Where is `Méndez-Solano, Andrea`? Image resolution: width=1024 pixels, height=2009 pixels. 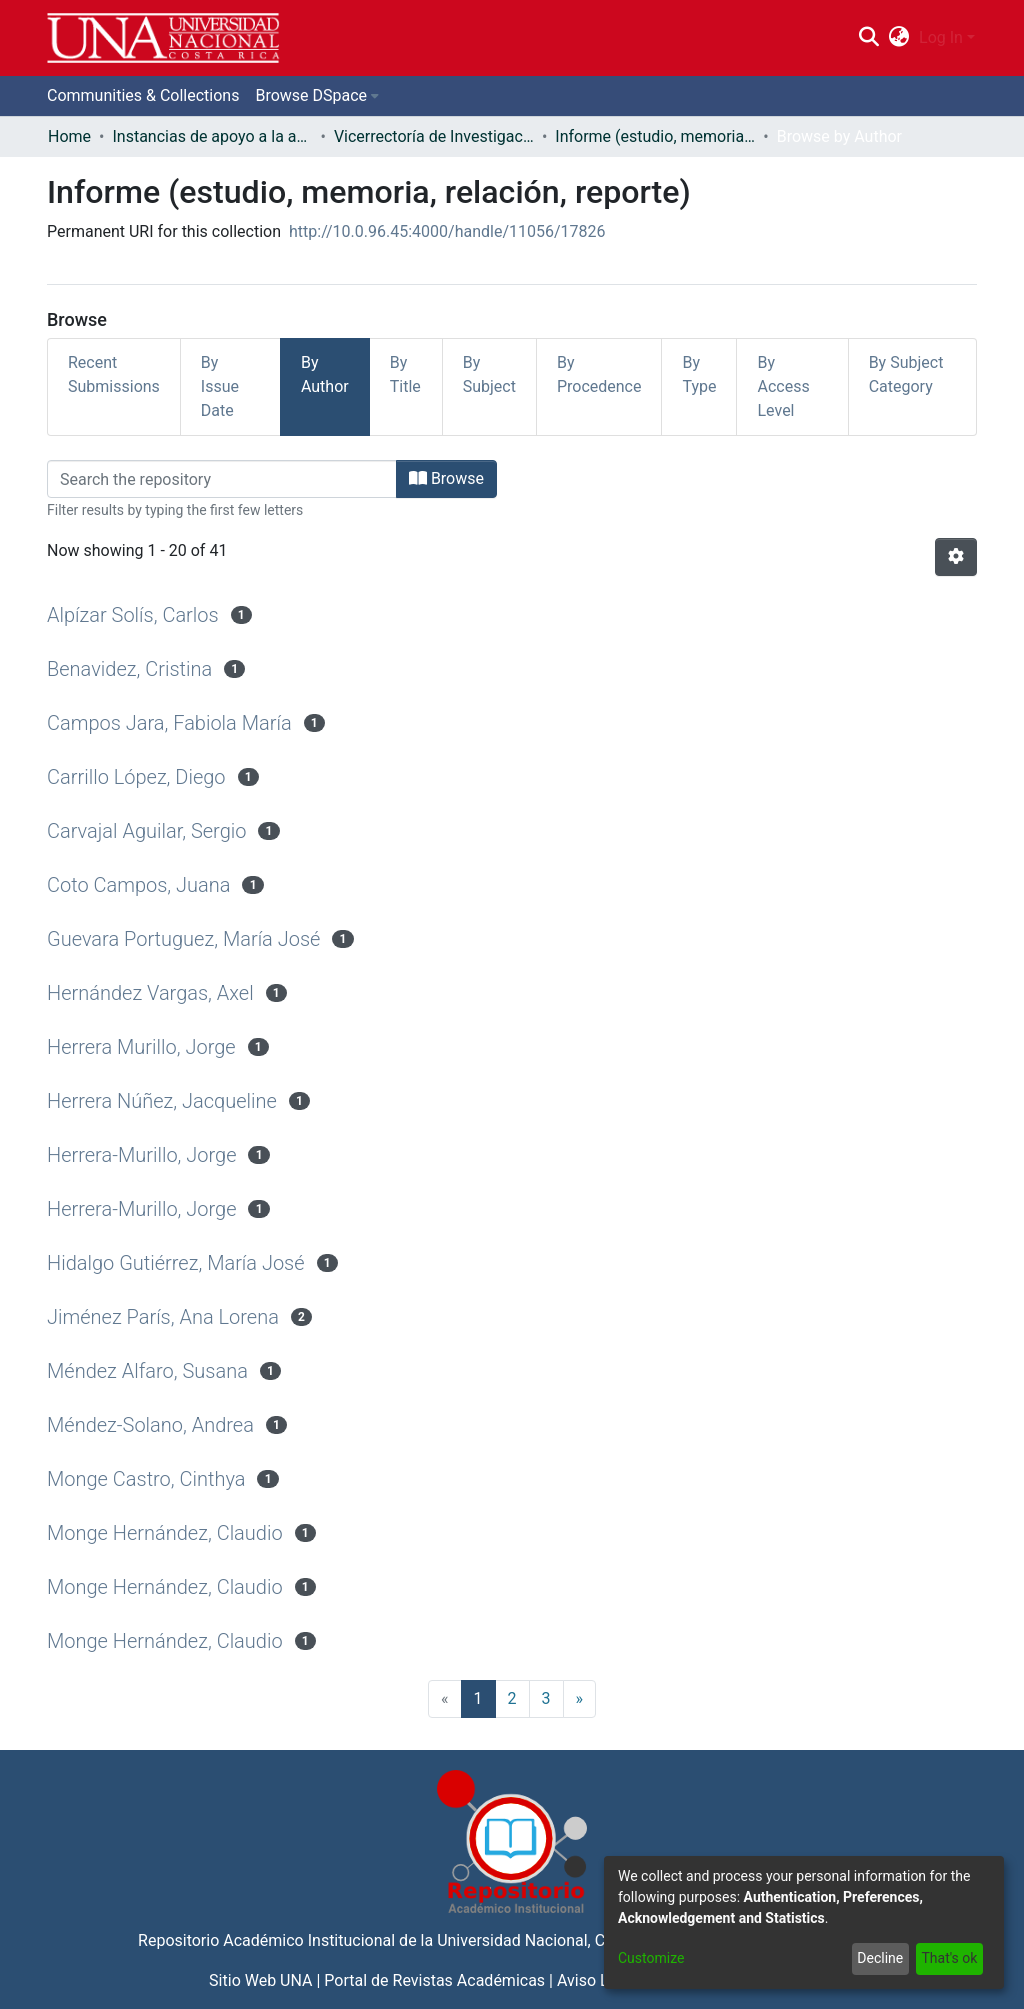 Méndez-Solano, Andrea is located at coordinates (150, 1425).